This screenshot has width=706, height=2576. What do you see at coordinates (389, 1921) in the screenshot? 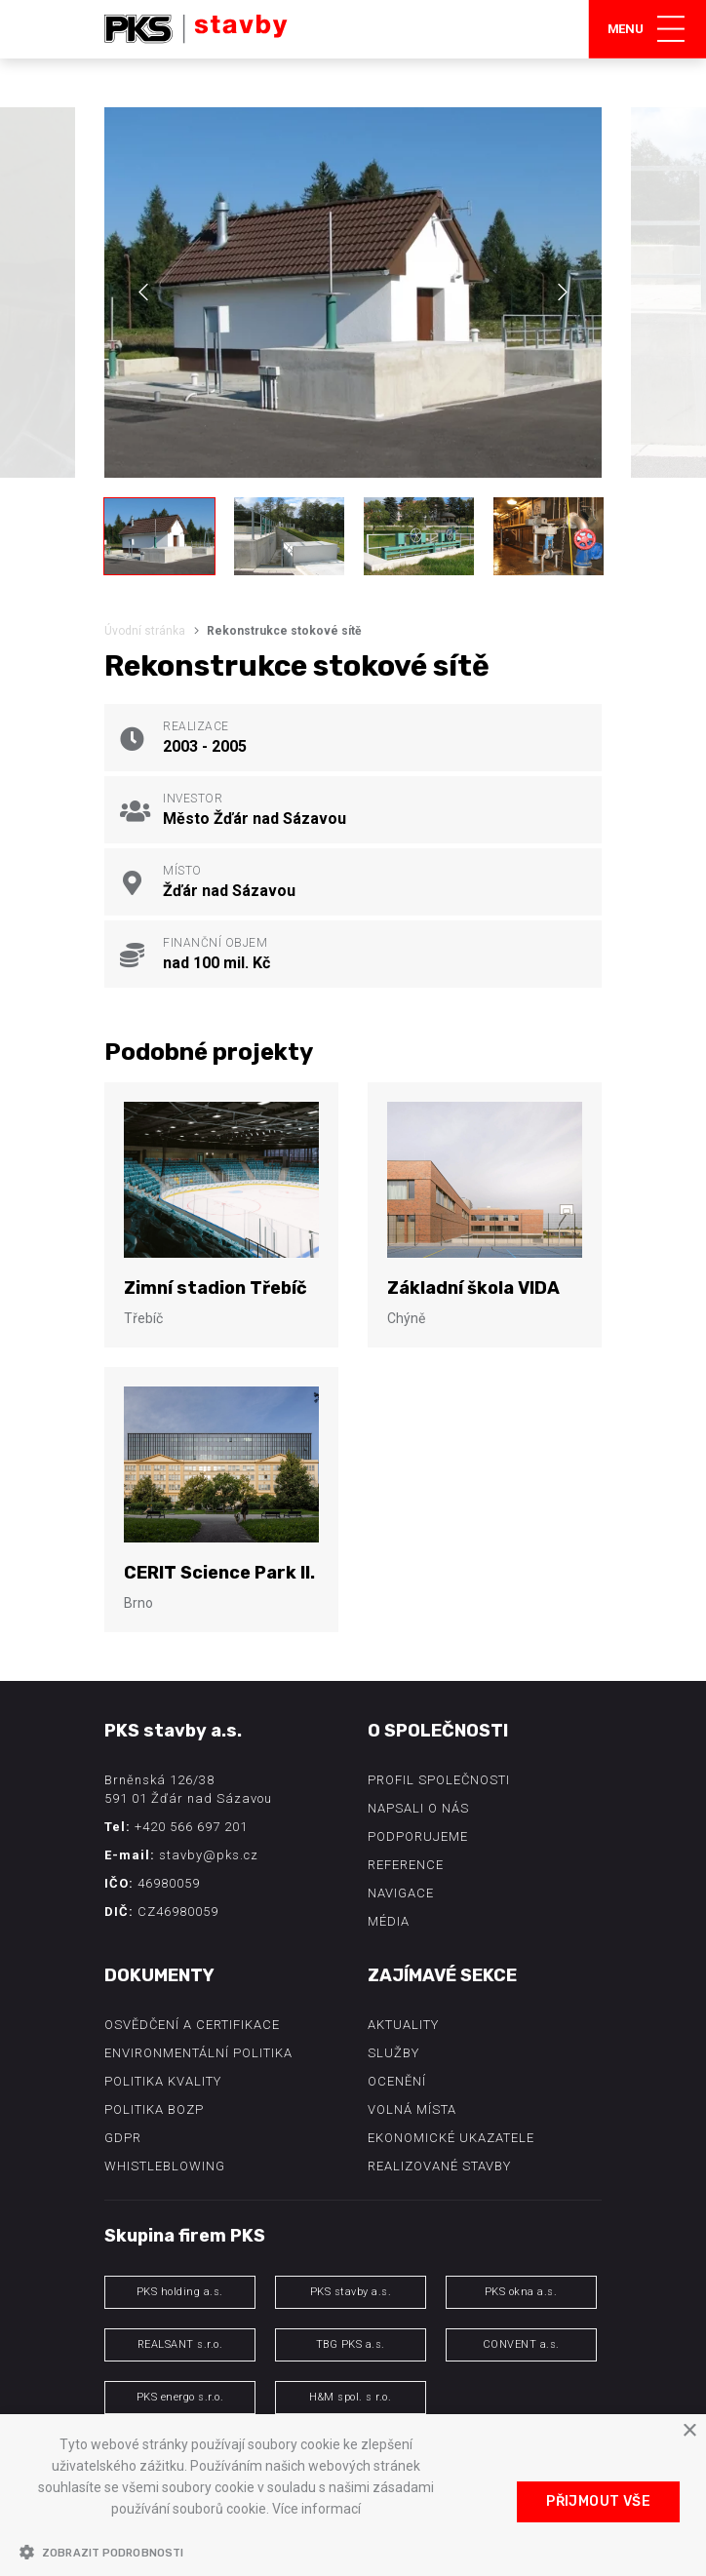
I see `Média` at bounding box center [389, 1921].